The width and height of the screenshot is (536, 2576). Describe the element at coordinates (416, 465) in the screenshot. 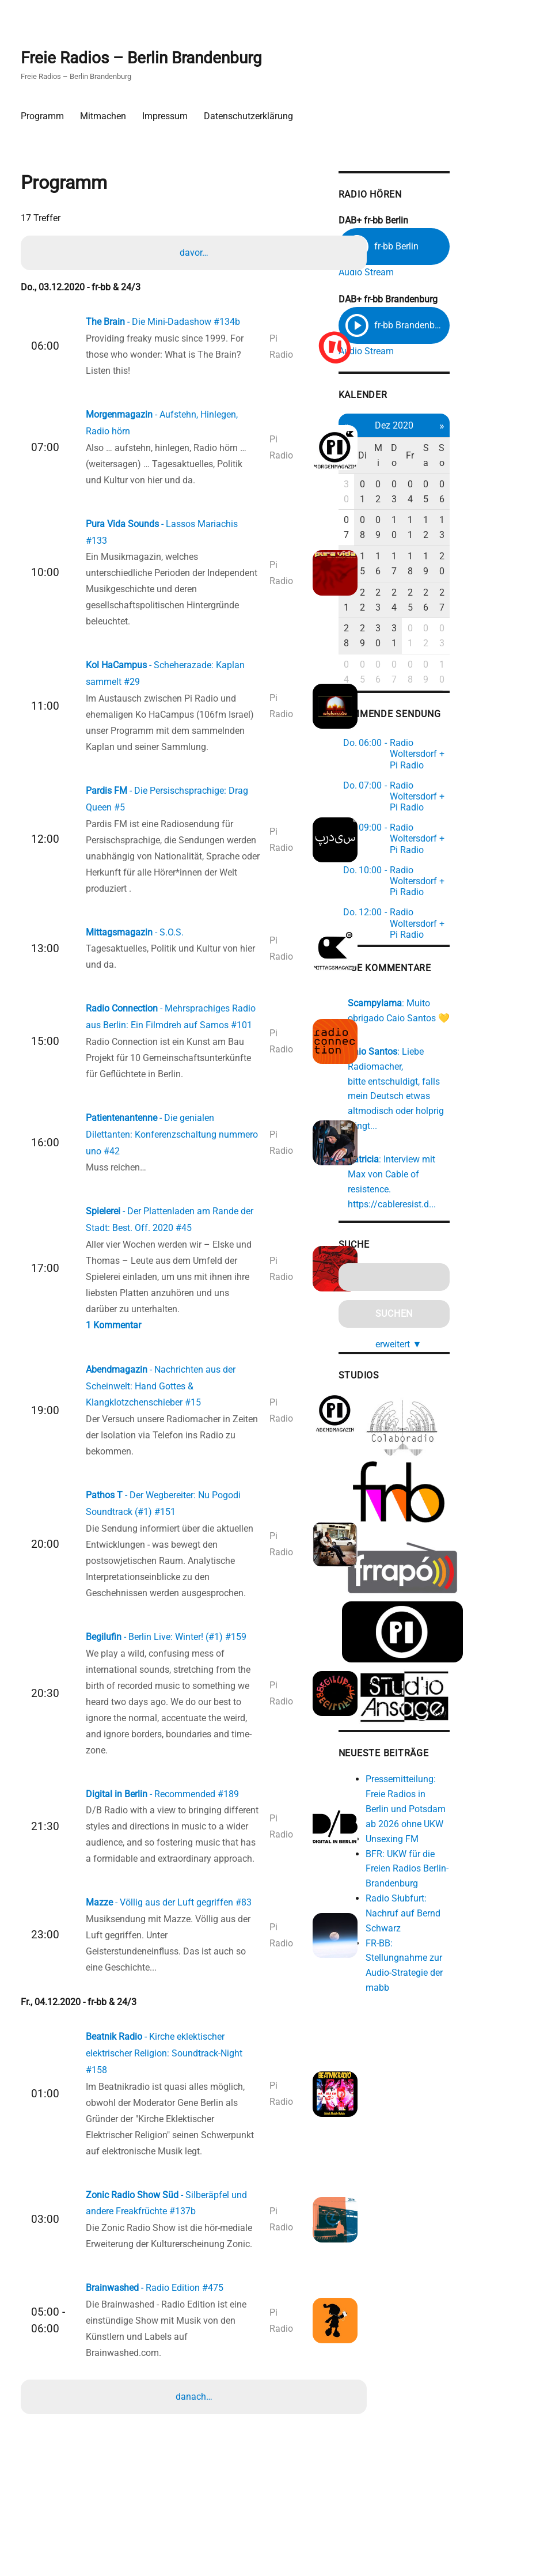

I see `Di` at that location.